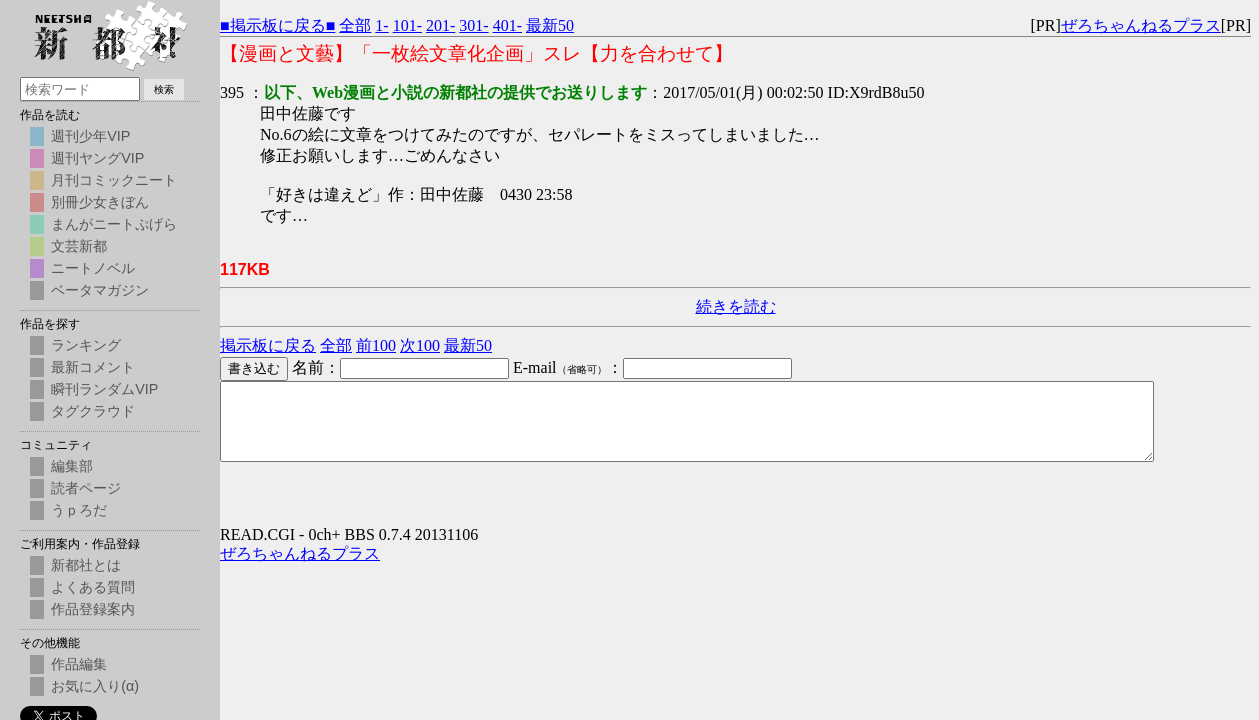 The image size is (1259, 720). I want to click on 別冊少女きぼん, so click(100, 202).